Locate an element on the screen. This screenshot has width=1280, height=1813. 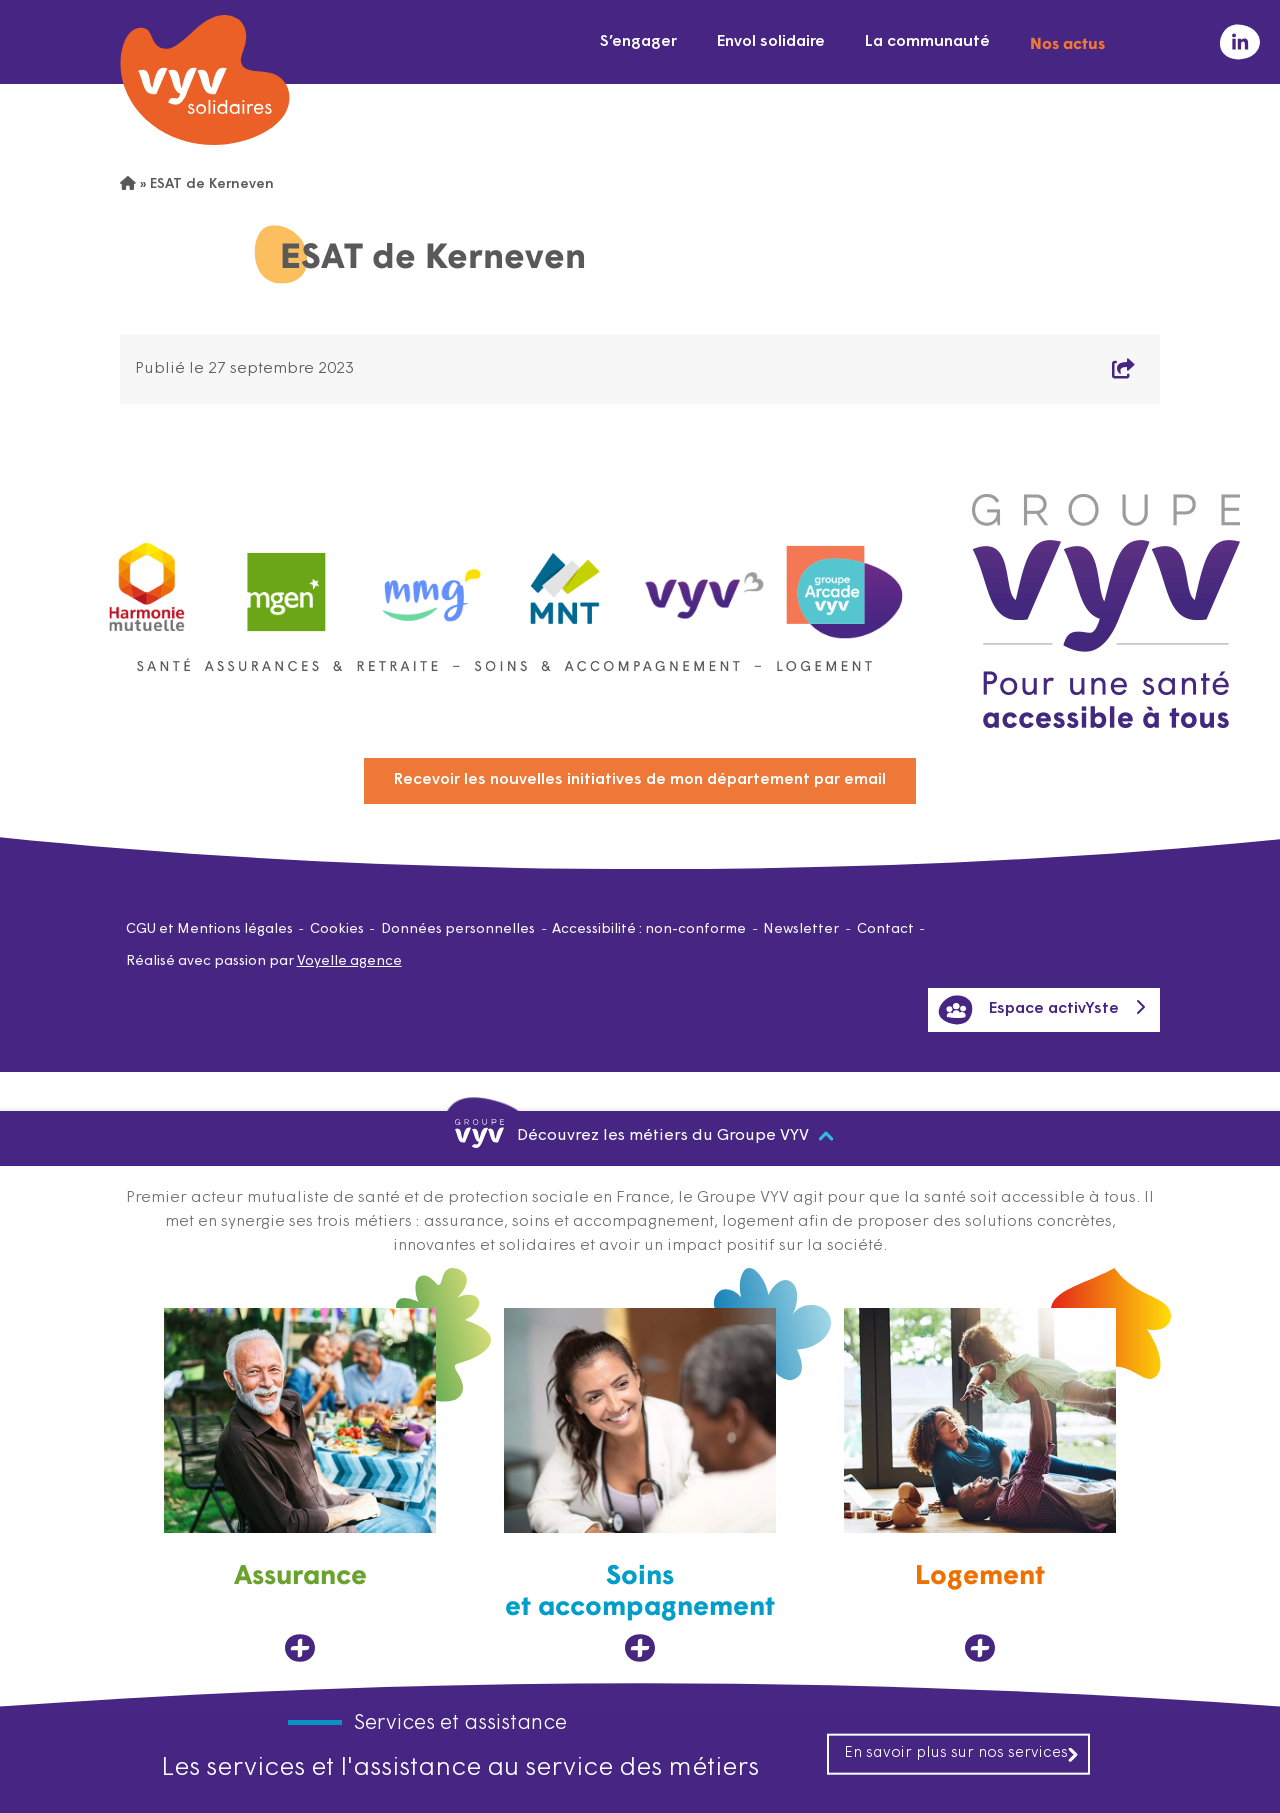
Espace activYste is located at coordinates (1028, 1010).